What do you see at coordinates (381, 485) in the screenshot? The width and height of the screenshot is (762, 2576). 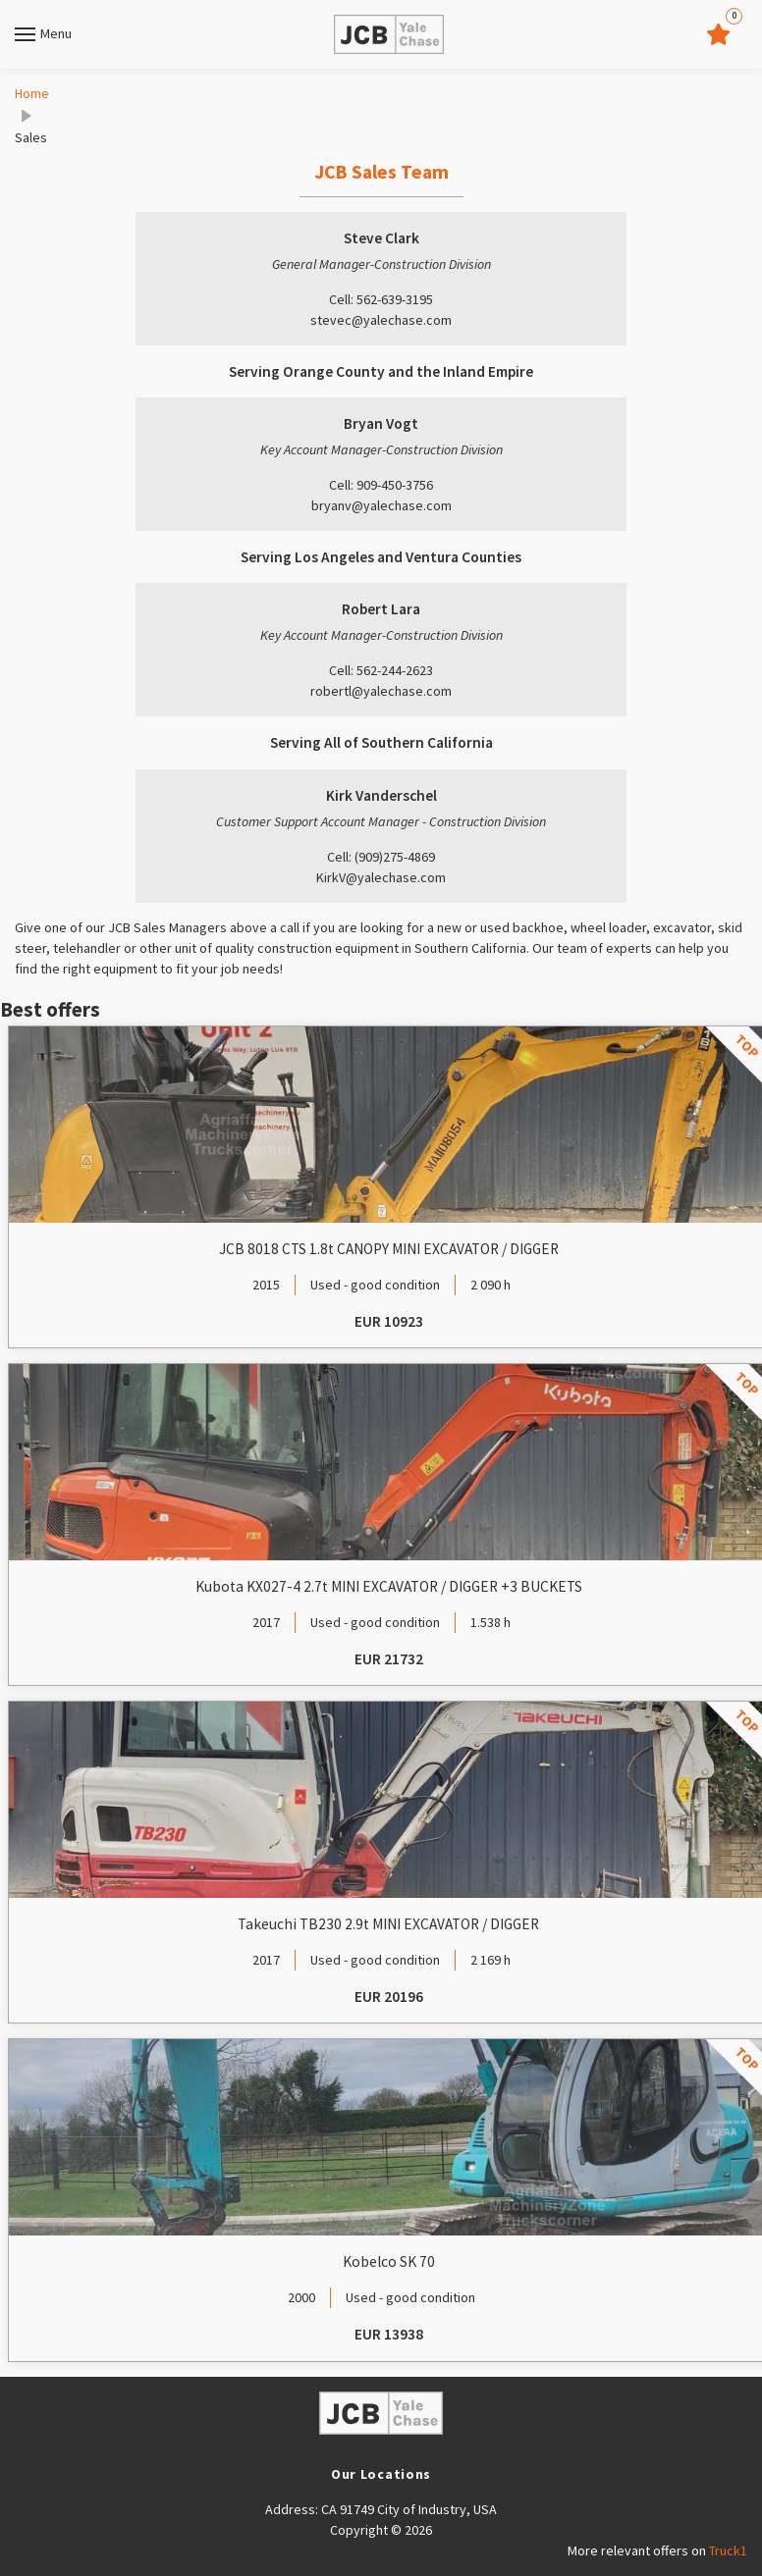 I see `Cell: 909-450-3756` at bounding box center [381, 485].